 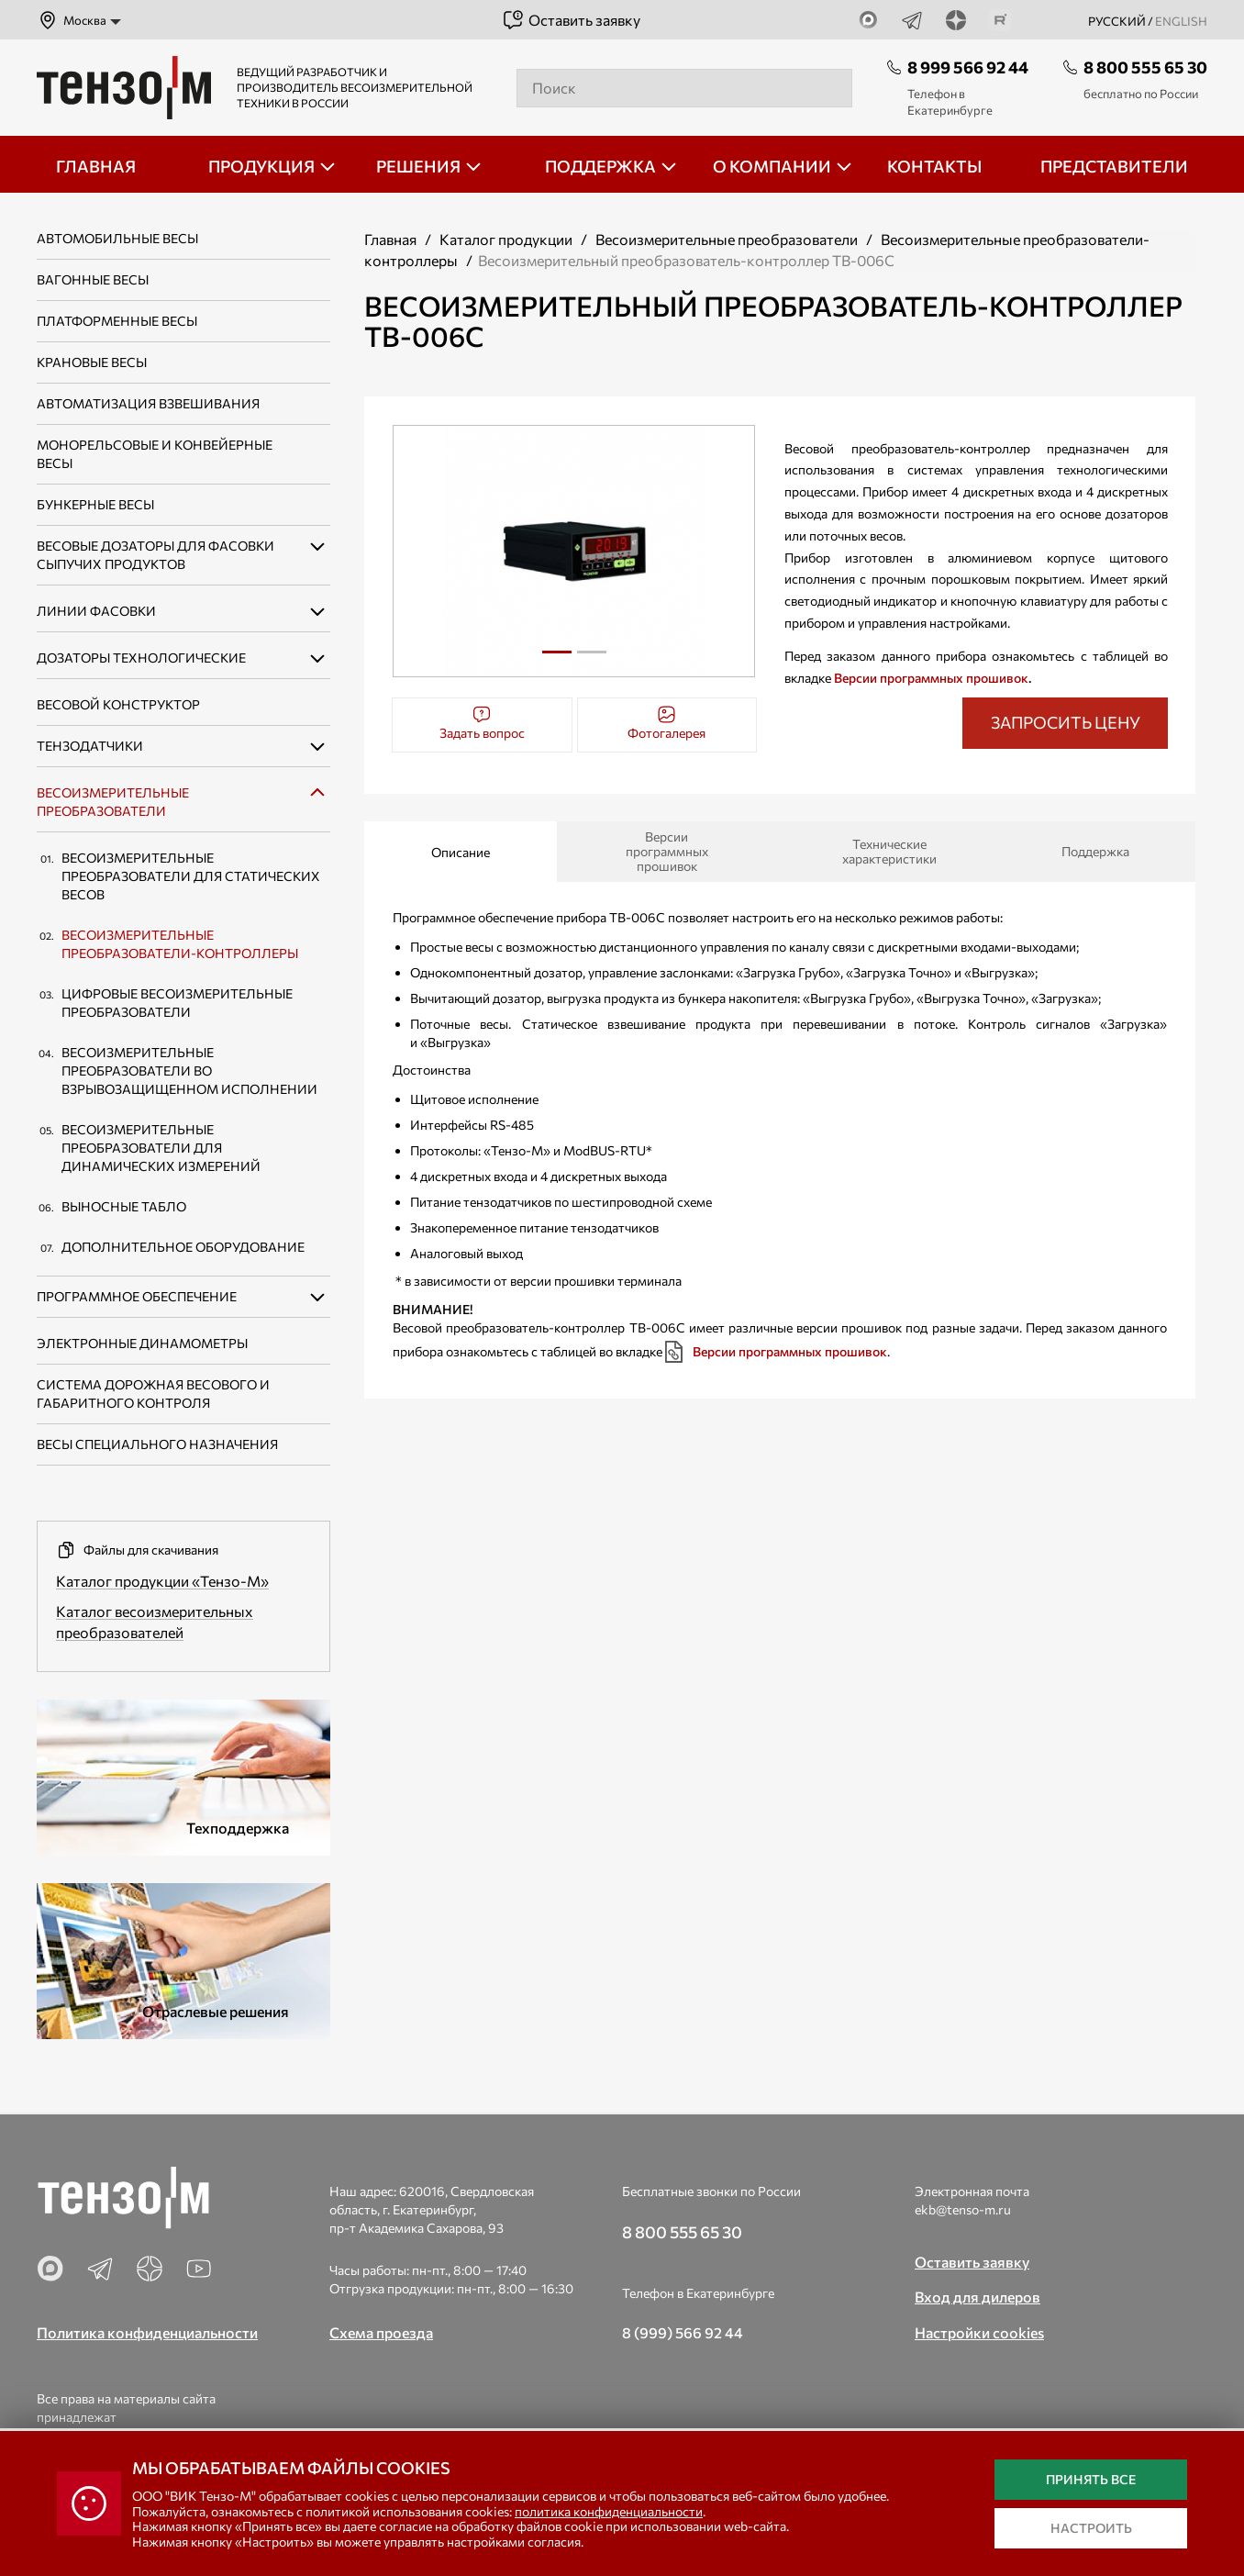 I want to click on Поддержка, so click(x=1095, y=851).